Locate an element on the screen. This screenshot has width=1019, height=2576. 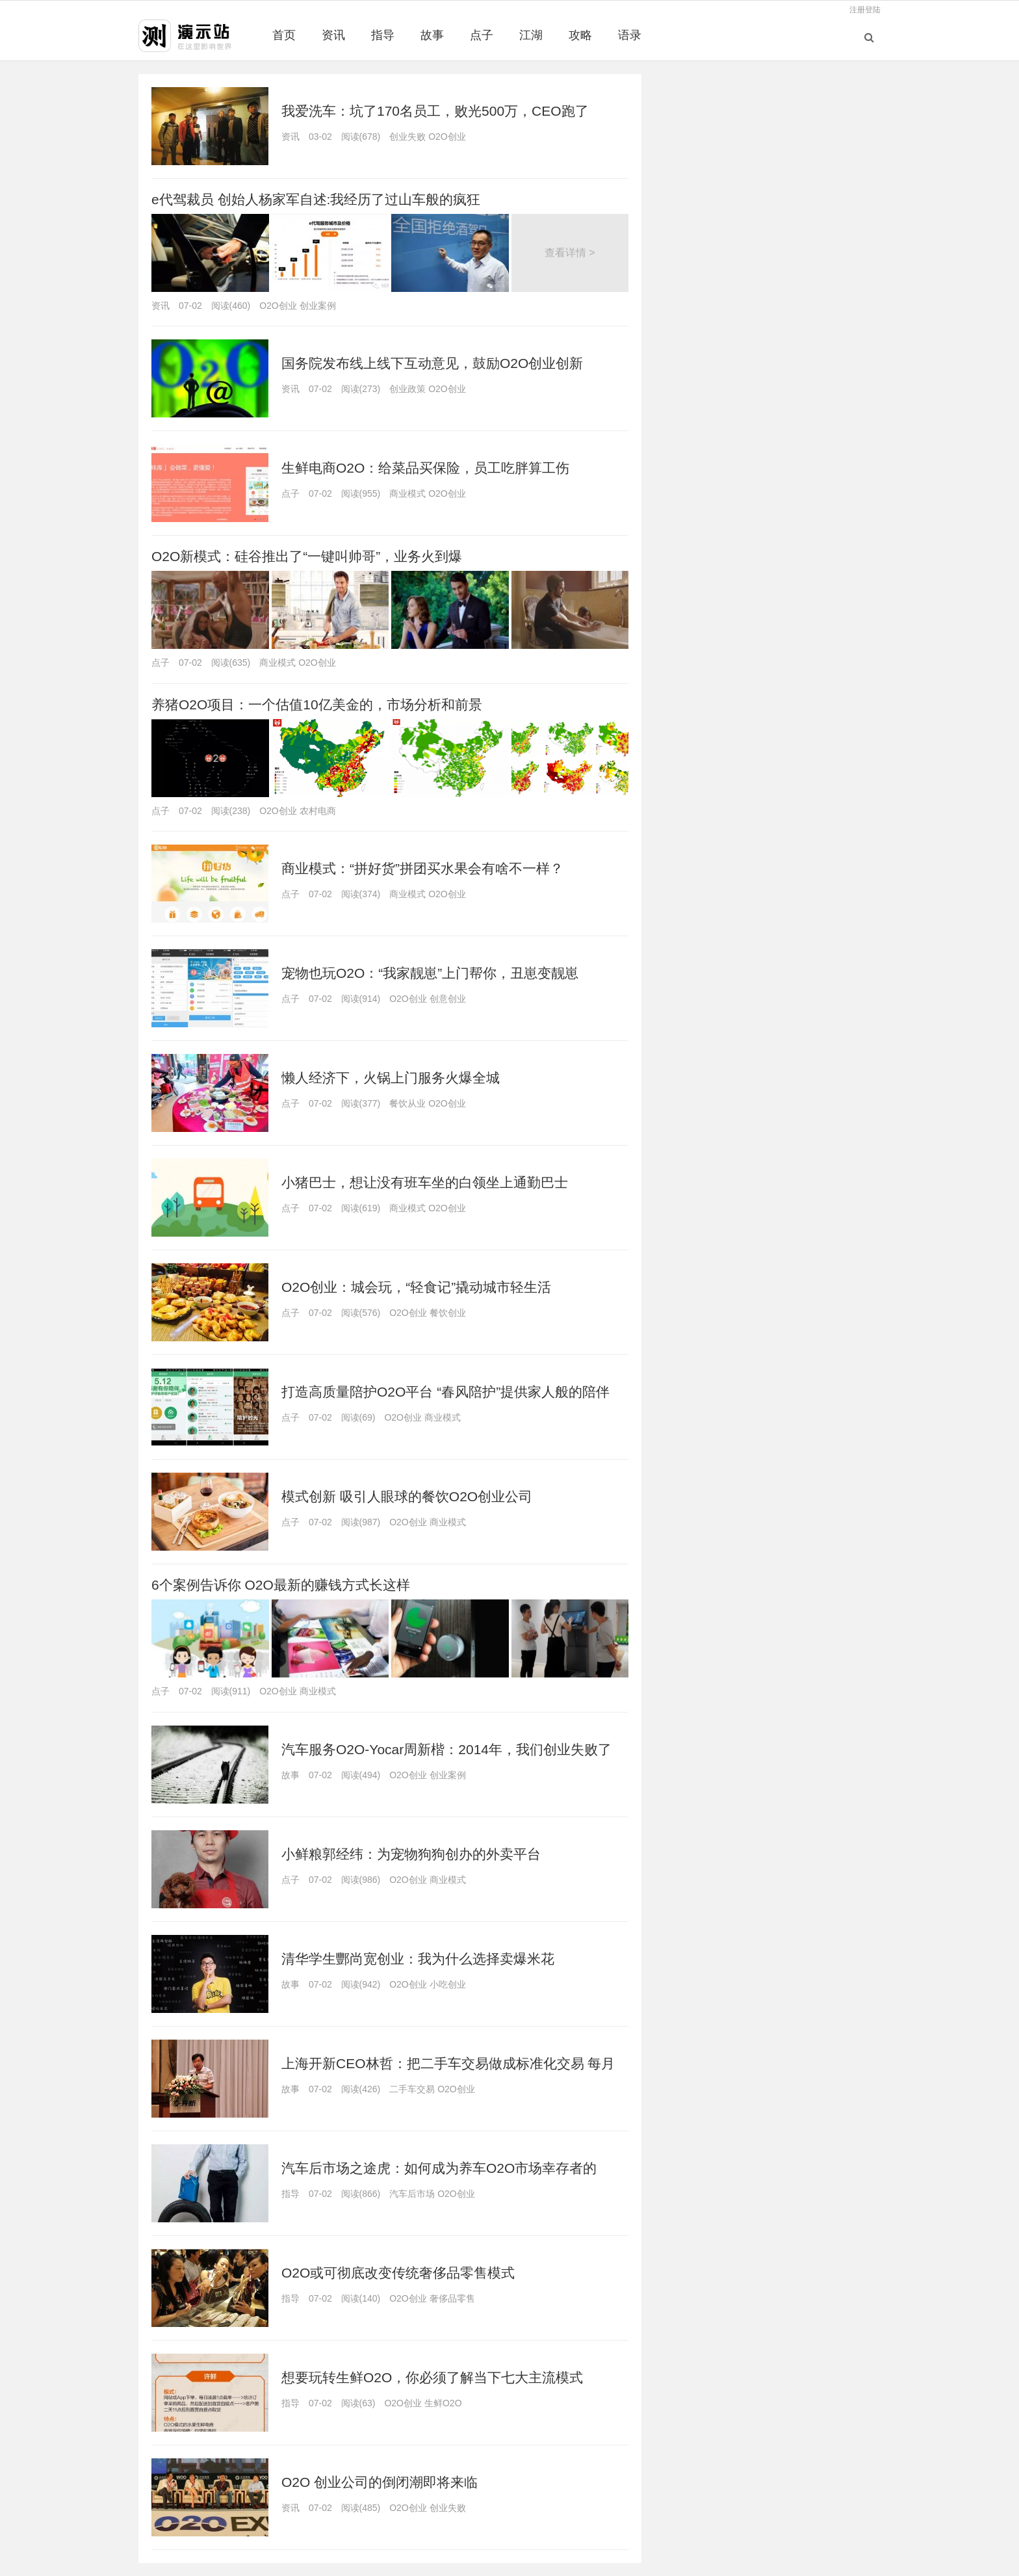
O2O创业：城会玩，“轻食记”撬动城市轻生活 is located at coordinates (416, 1287).